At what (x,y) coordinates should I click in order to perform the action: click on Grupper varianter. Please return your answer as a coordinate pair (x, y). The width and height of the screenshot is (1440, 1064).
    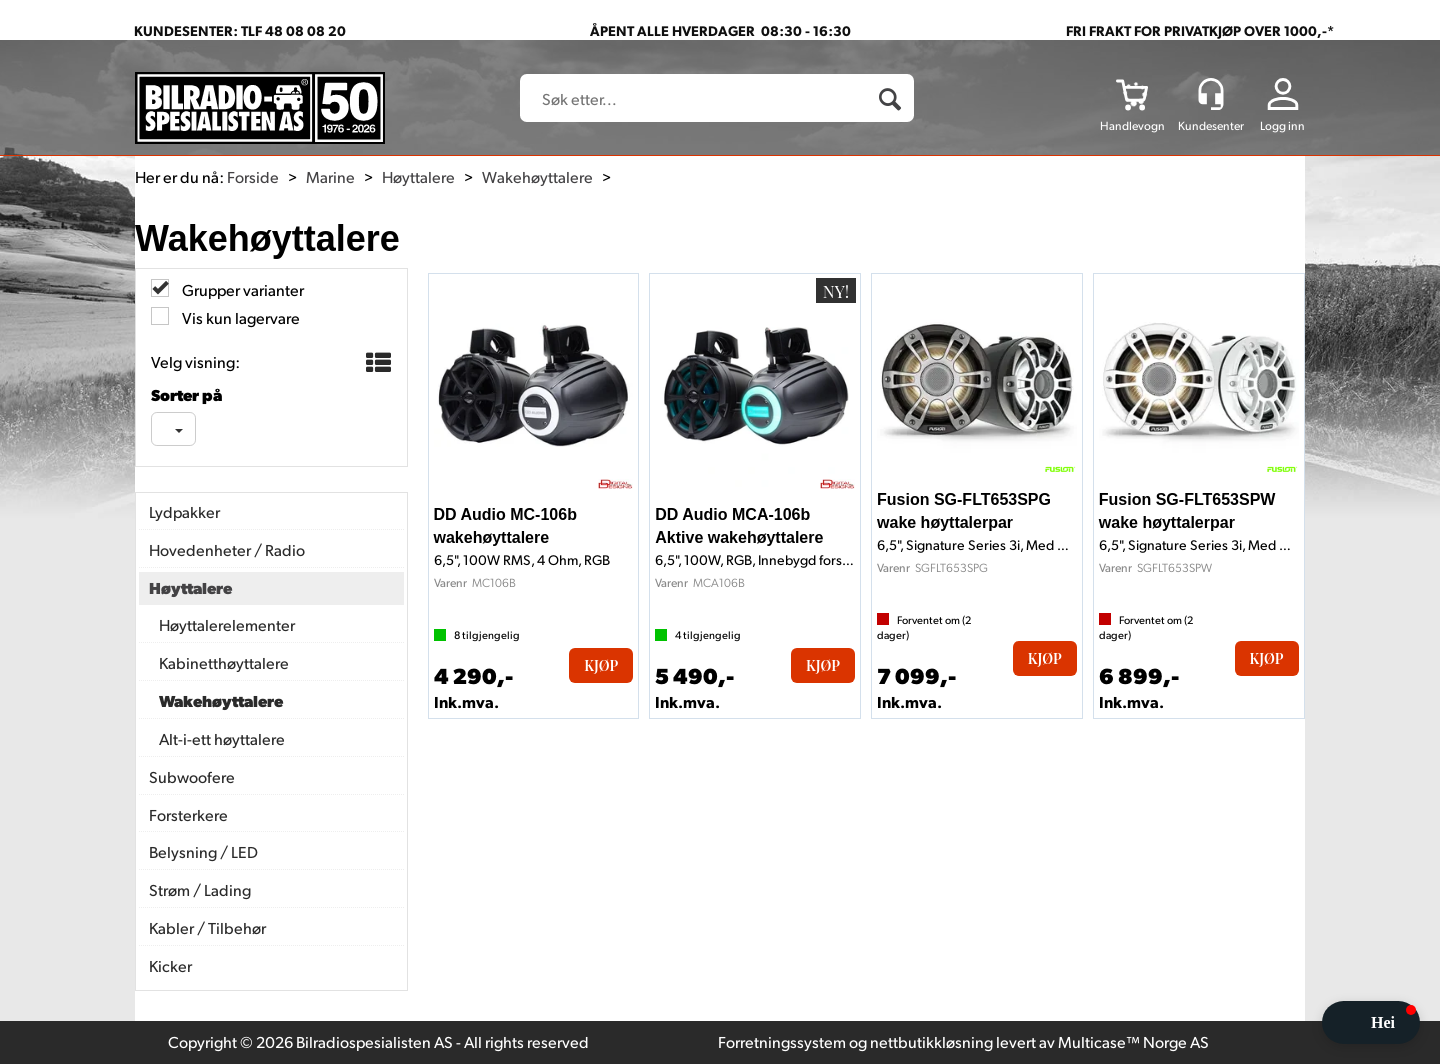
    Looking at the image, I should click on (241, 289).